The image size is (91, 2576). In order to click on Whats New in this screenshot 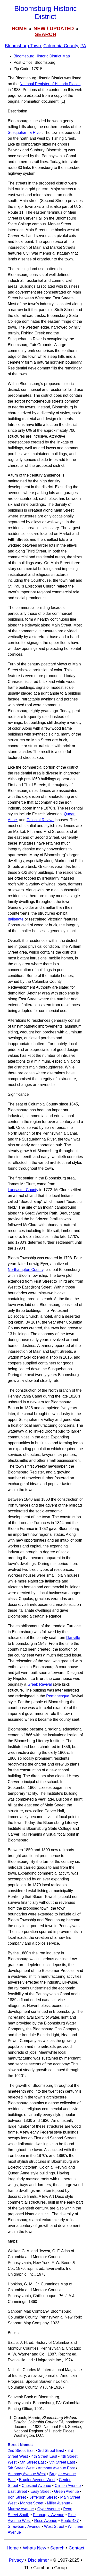, I will do `click(34, 2547)`.